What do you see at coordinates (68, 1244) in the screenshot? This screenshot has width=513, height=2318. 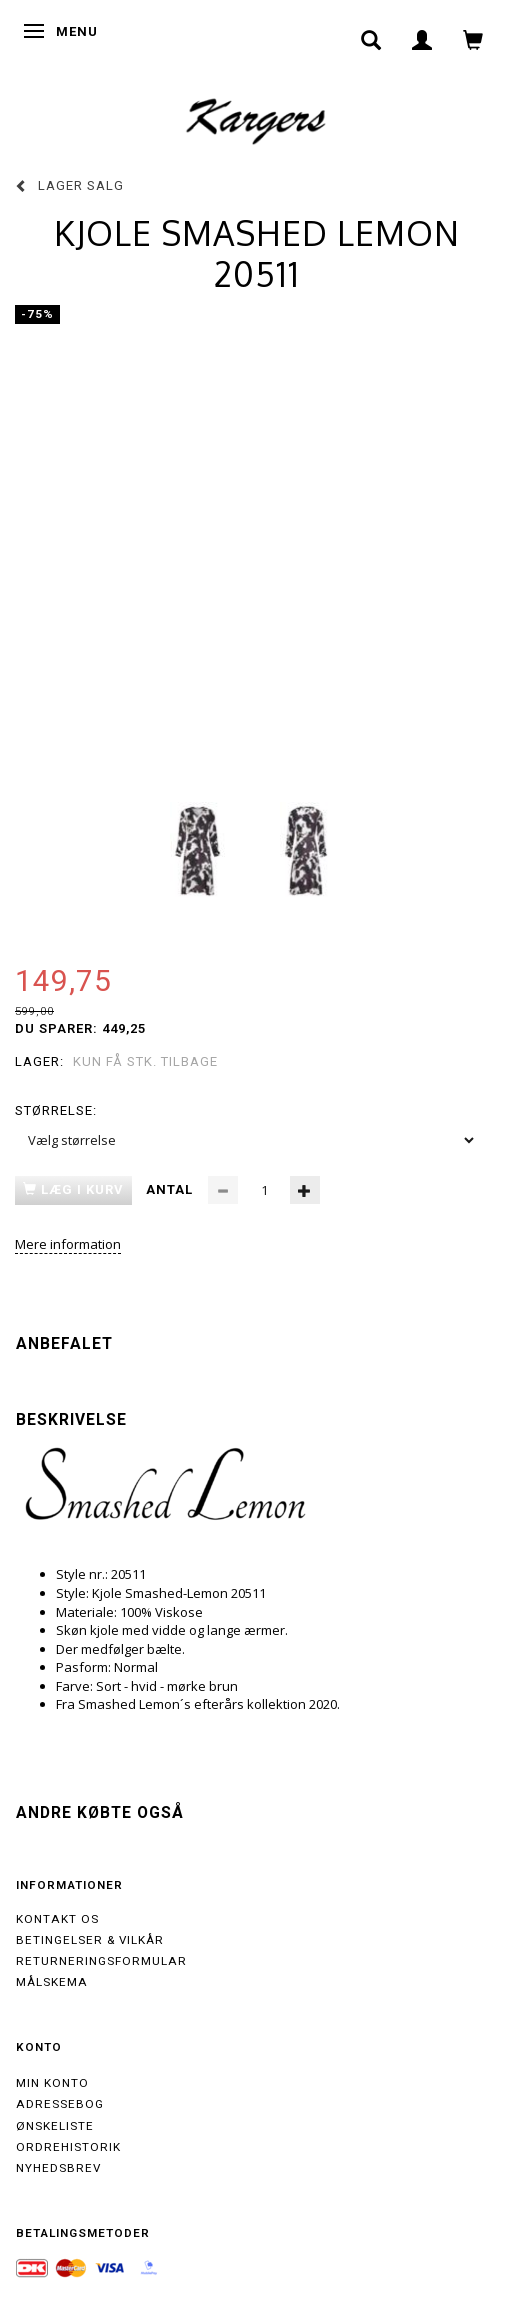 I see `Mere information` at bounding box center [68, 1244].